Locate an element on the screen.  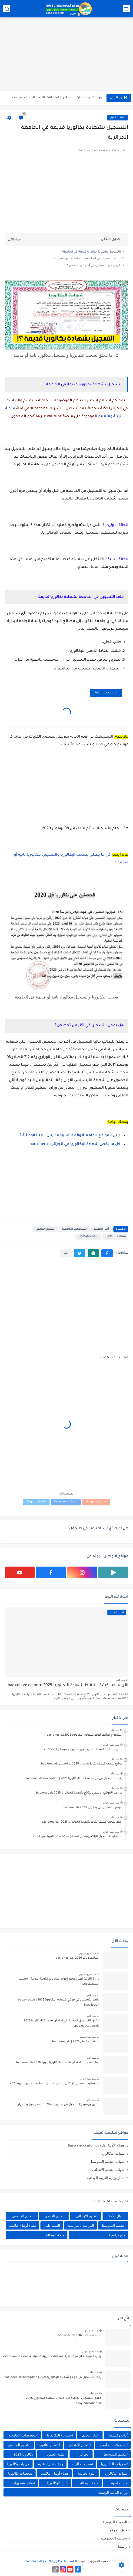
اخبار وزارة التربية الوطنية is located at coordinates (106, 2178).